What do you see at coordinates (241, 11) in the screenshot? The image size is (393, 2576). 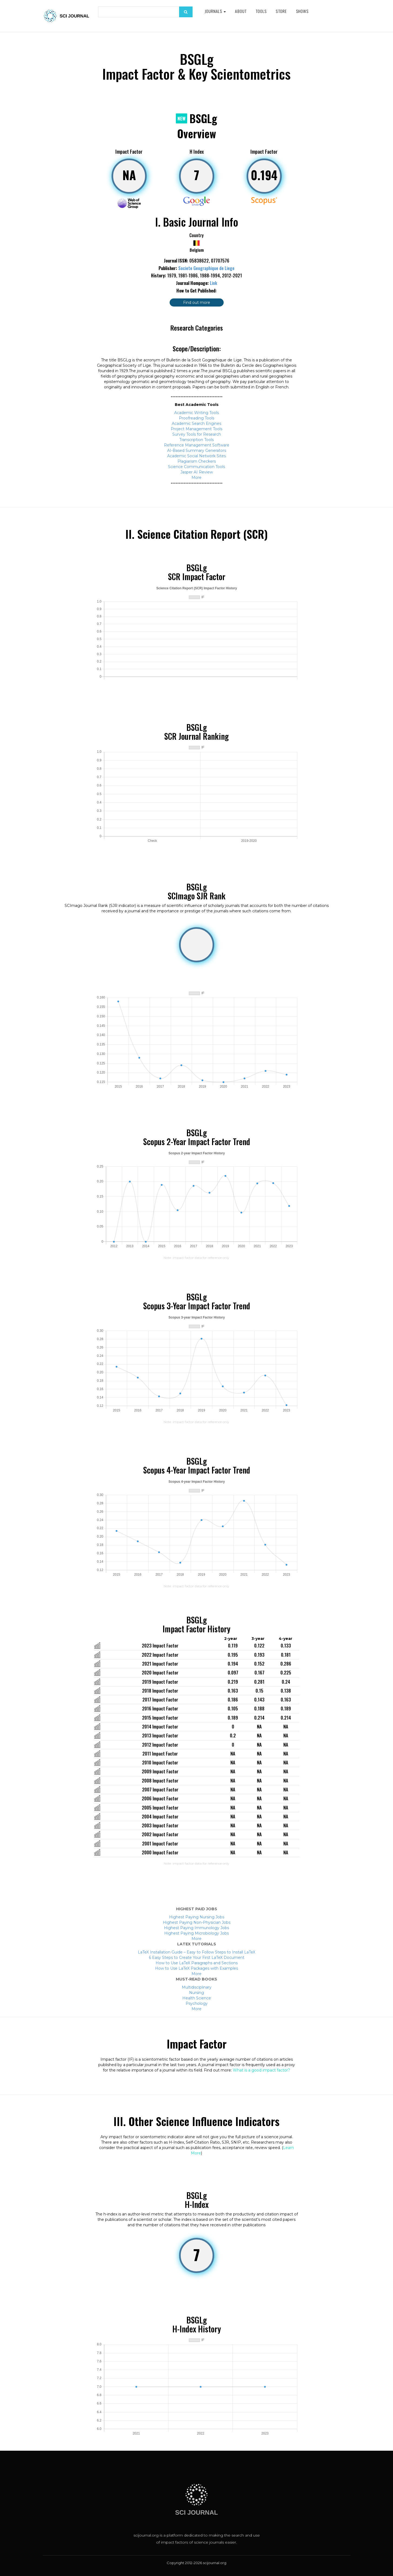 I see `About` at bounding box center [241, 11].